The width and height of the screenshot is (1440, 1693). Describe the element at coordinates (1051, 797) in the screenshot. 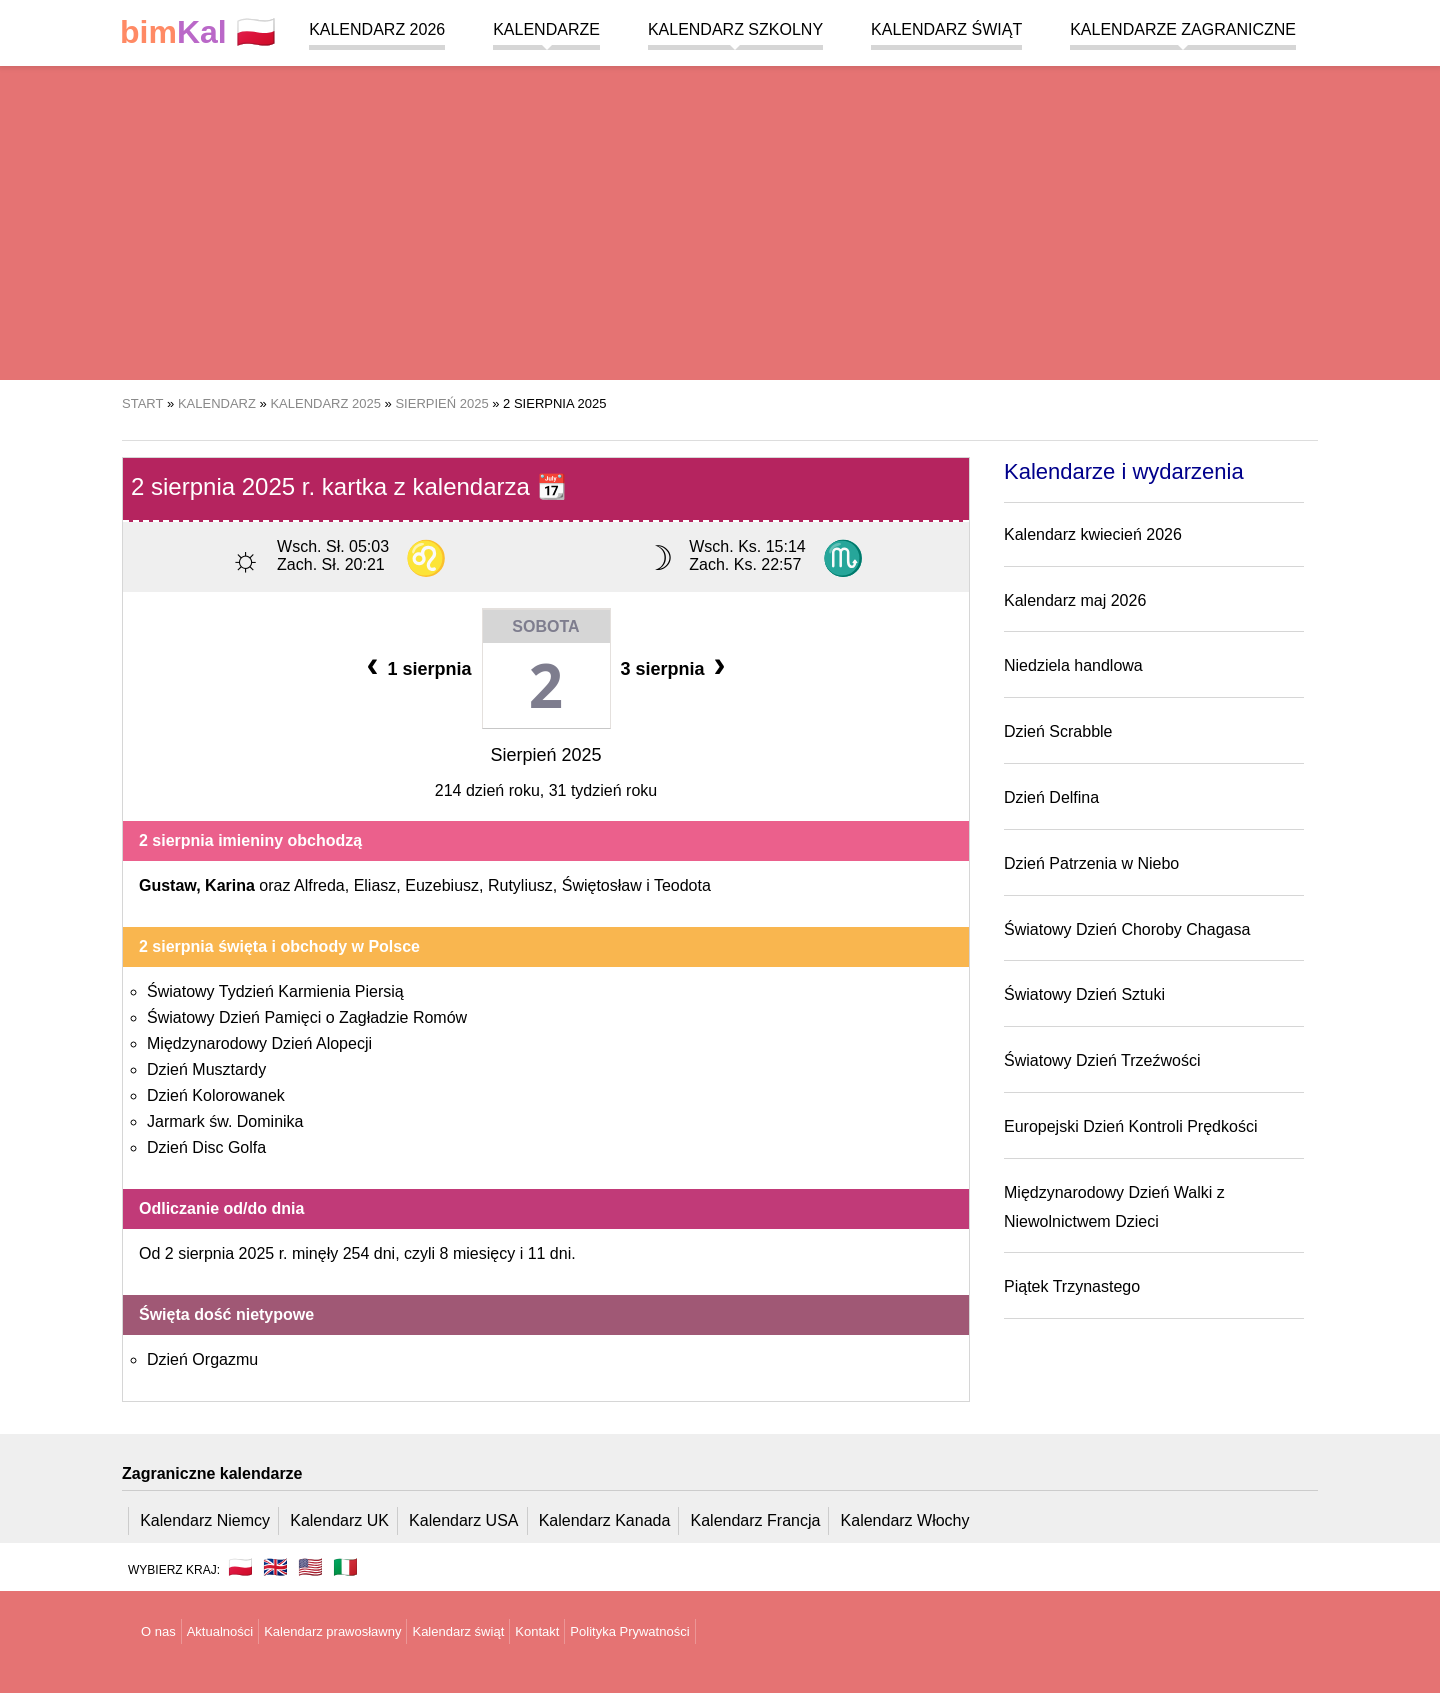

I see `Dzień Delfina` at that location.